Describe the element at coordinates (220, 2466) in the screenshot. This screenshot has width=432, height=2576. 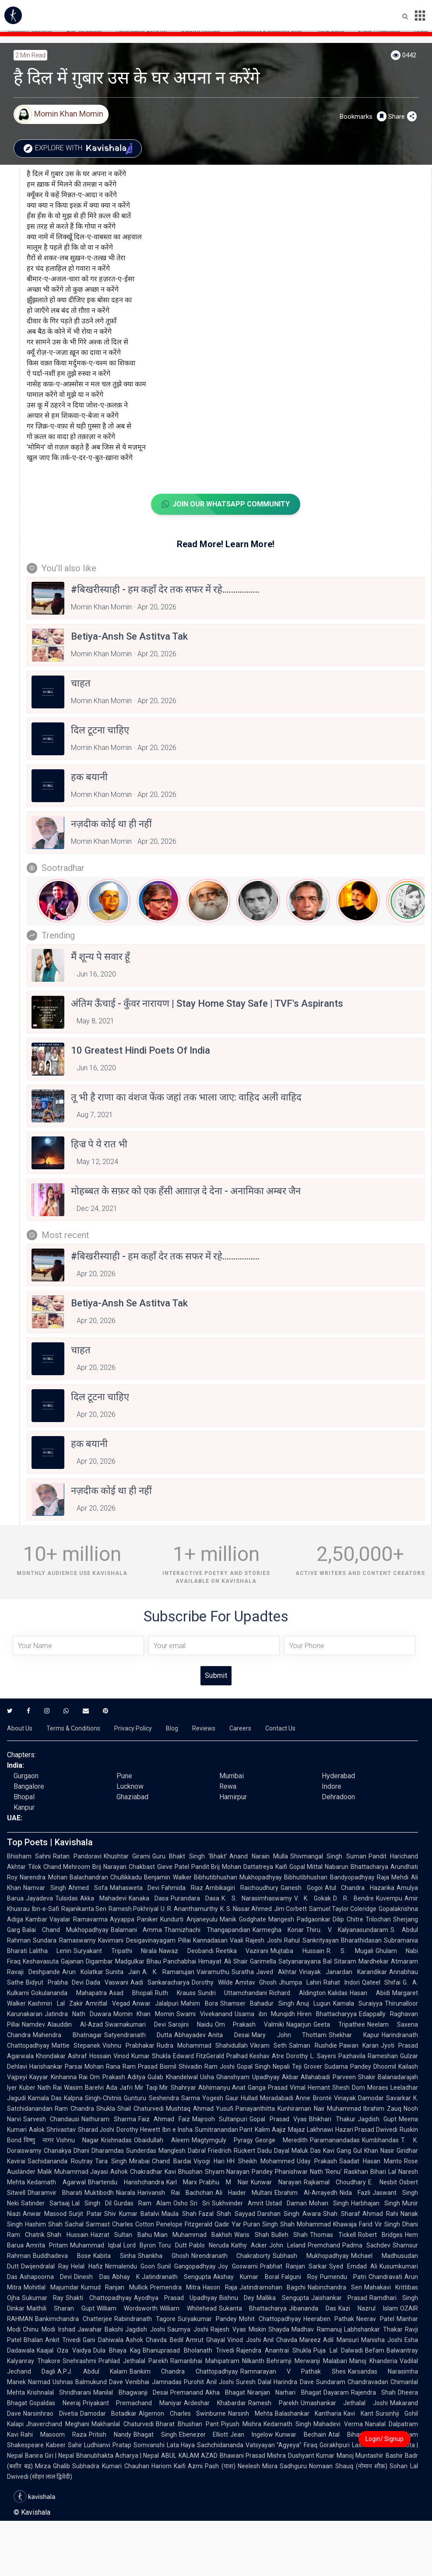
I see `Pash (पाश)` at that location.